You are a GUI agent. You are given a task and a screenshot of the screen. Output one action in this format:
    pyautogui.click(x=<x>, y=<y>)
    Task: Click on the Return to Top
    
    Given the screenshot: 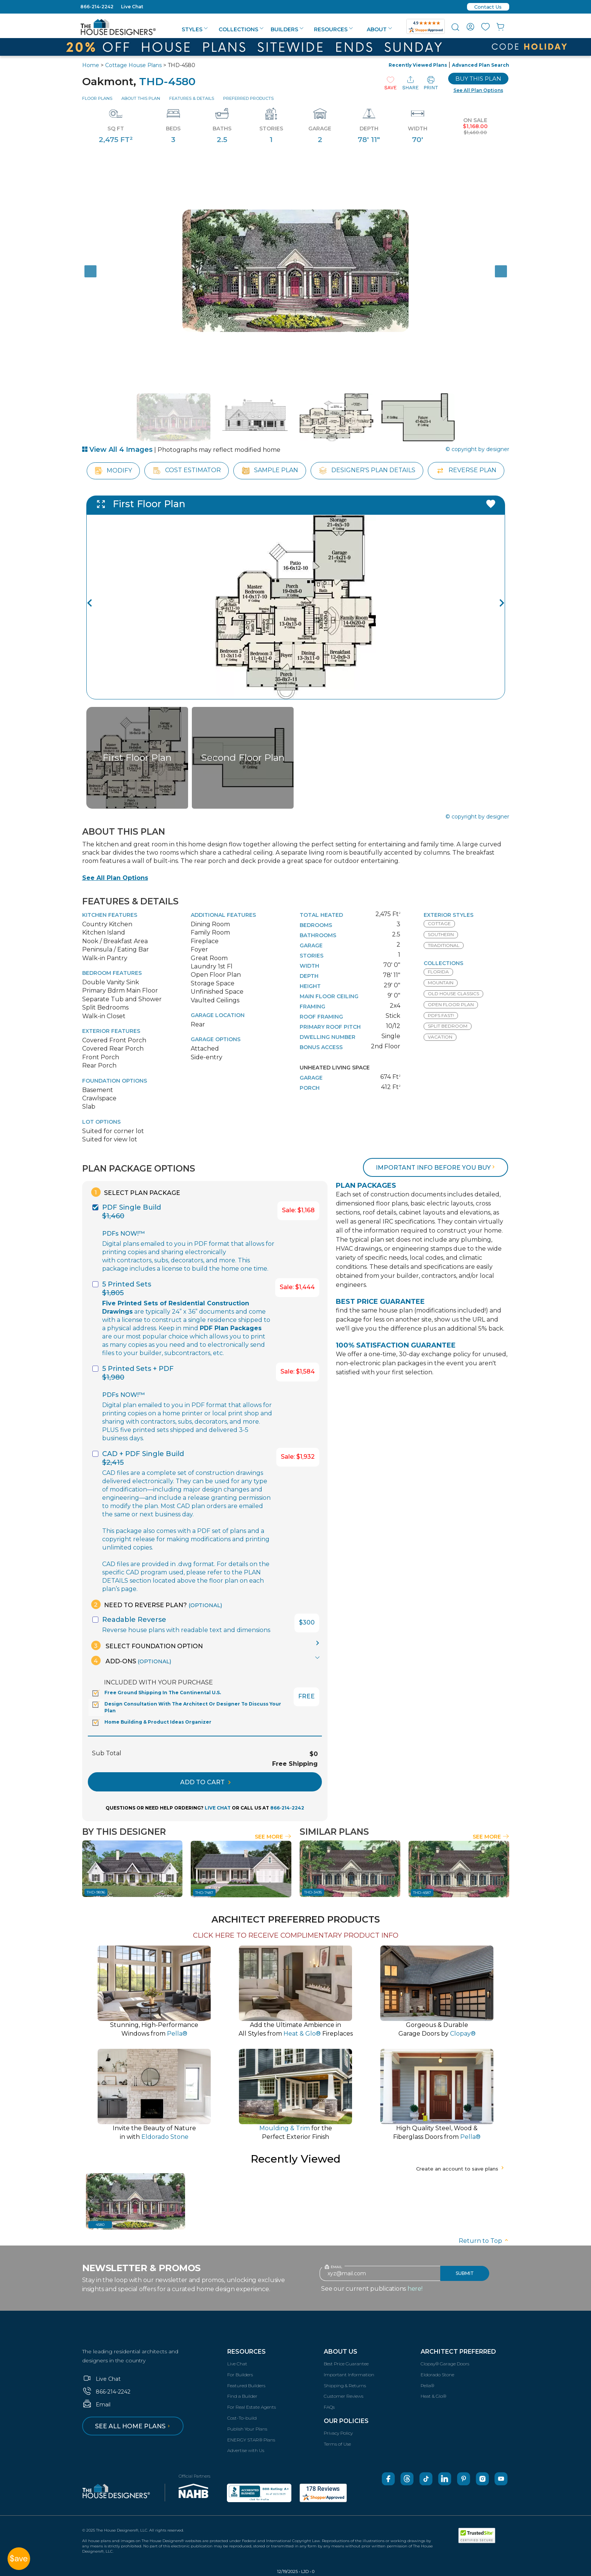 What is the action you would take?
    pyautogui.click(x=484, y=2240)
    